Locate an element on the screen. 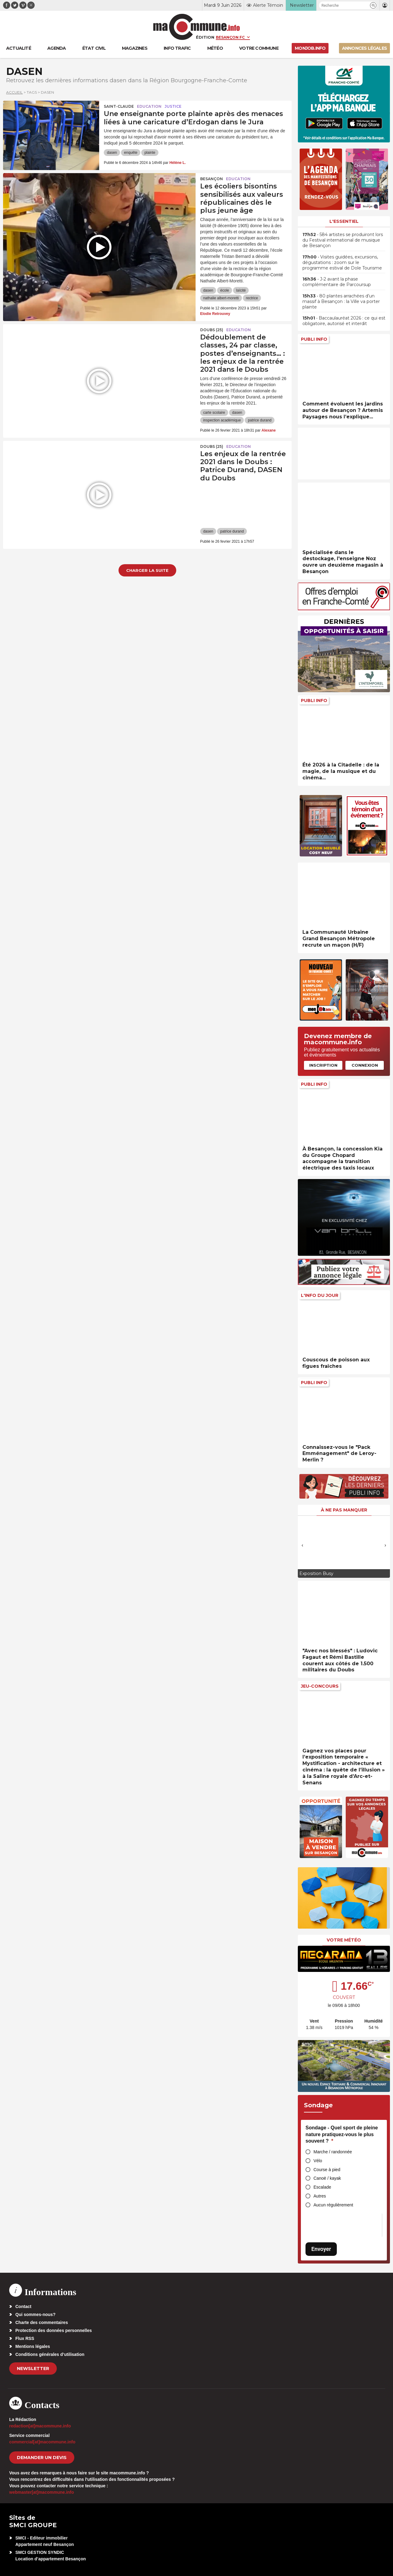 This screenshot has height=2576, width=393. patrice durand is located at coordinates (259, 420).